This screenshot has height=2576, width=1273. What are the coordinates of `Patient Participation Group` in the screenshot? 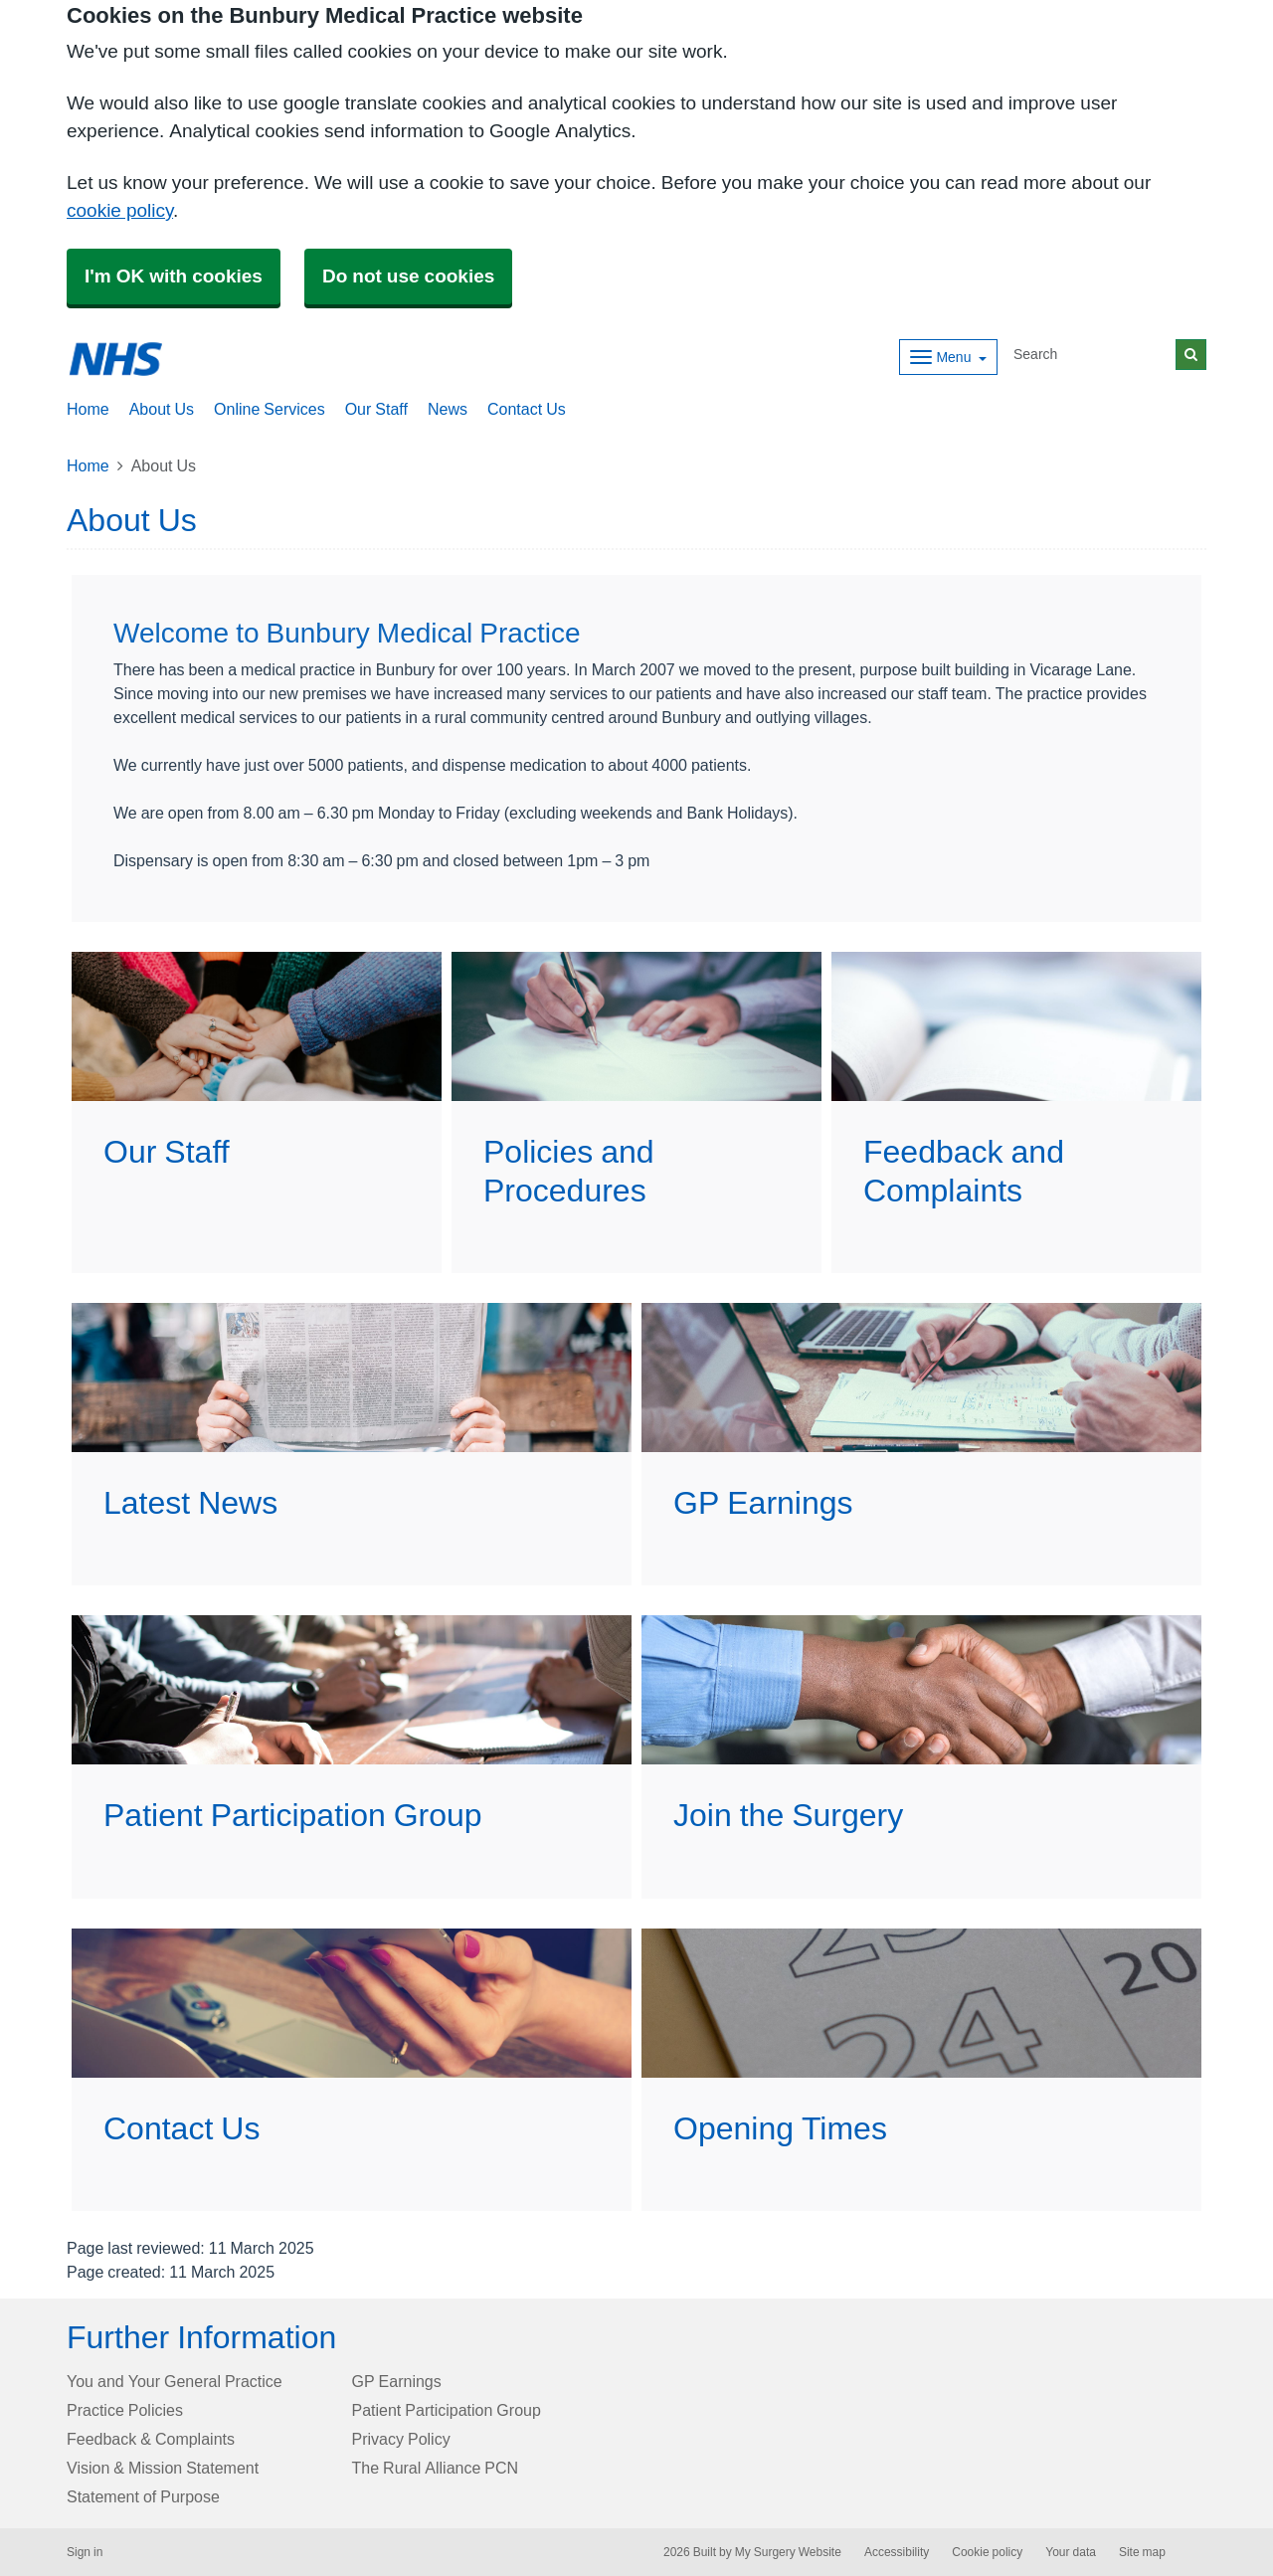 It's located at (446, 2410).